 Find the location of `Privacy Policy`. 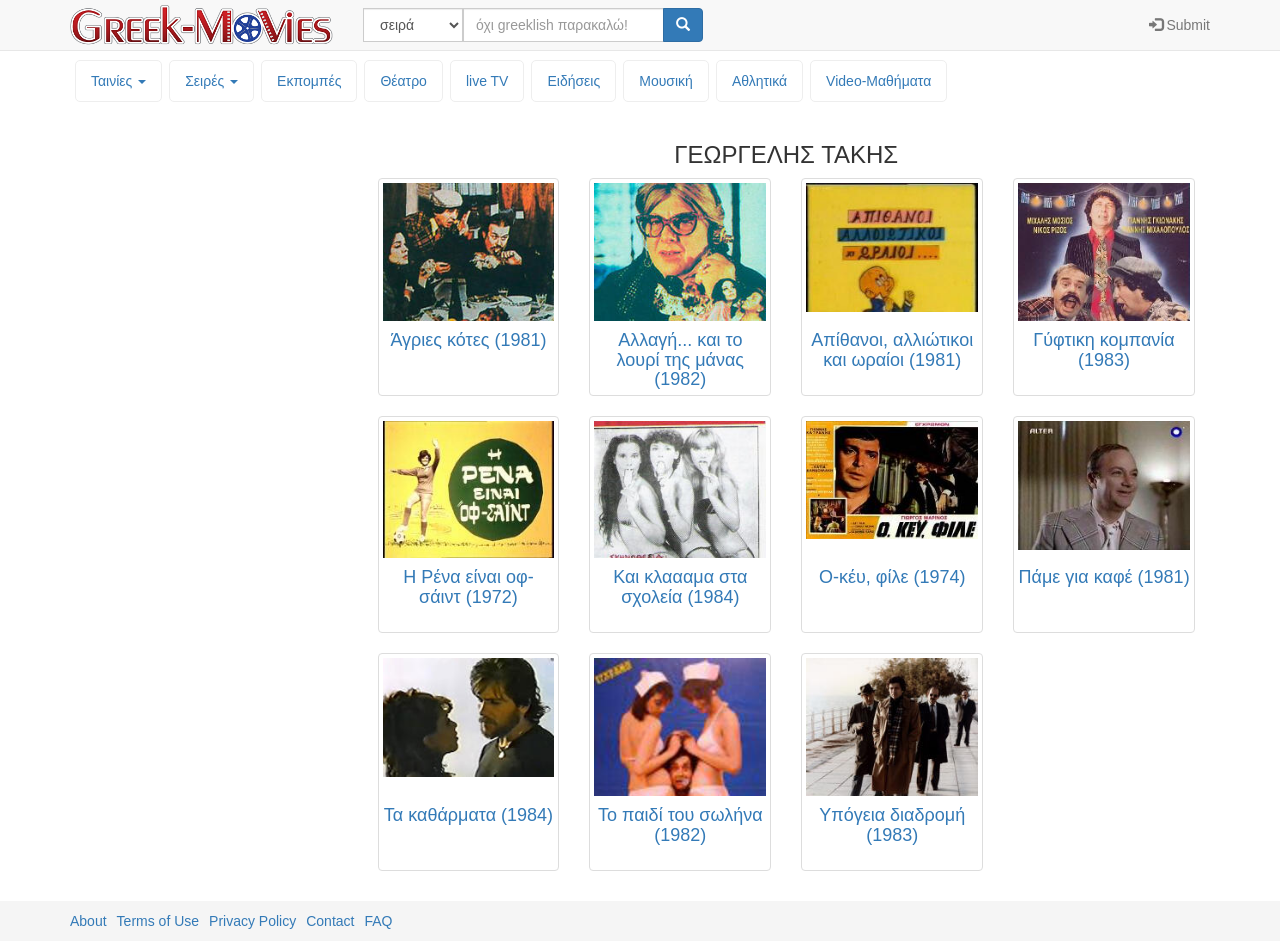

Privacy Policy is located at coordinates (252, 921).